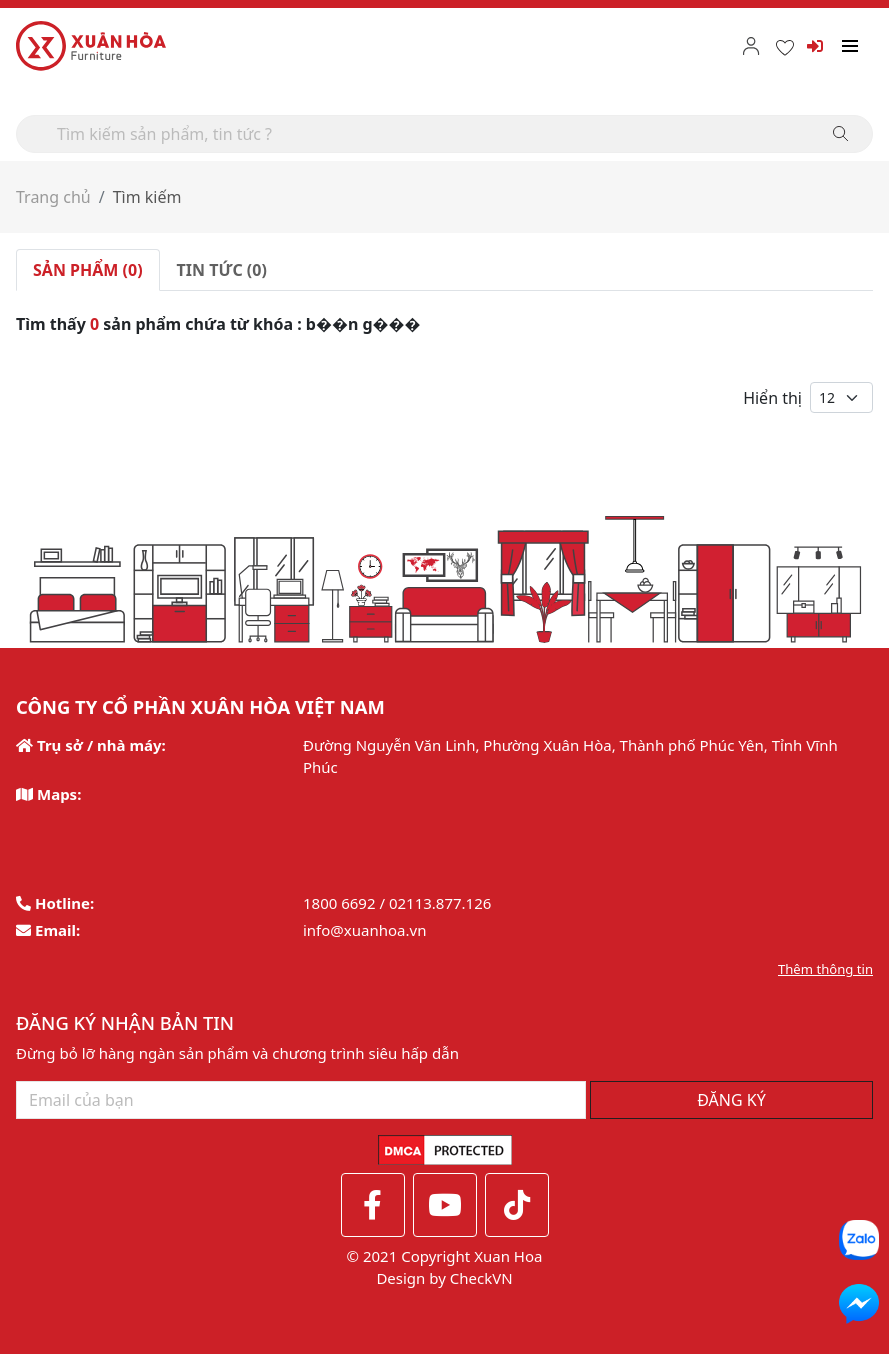  What do you see at coordinates (481, 1278) in the screenshot?
I see `CheckVN` at bounding box center [481, 1278].